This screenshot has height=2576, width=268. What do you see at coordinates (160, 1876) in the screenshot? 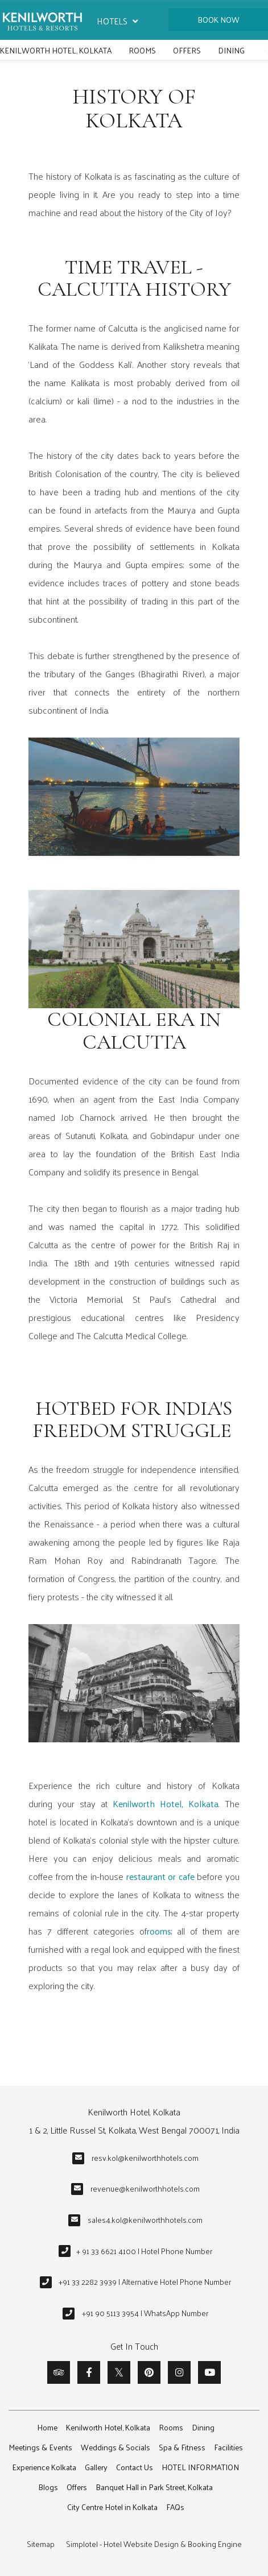
I see `restaurant or cafe` at bounding box center [160, 1876].